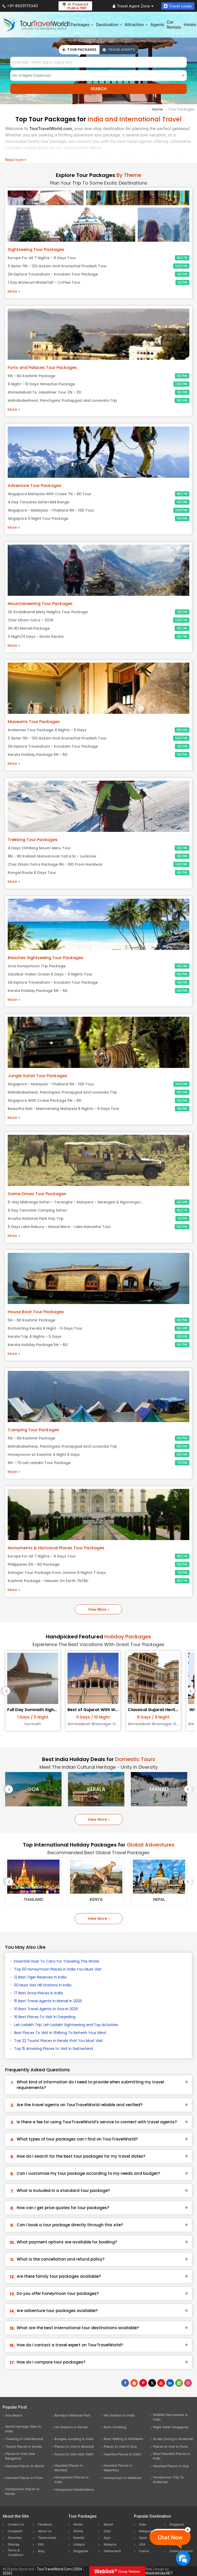  I want to click on [Latest News], so click(134, 2383).